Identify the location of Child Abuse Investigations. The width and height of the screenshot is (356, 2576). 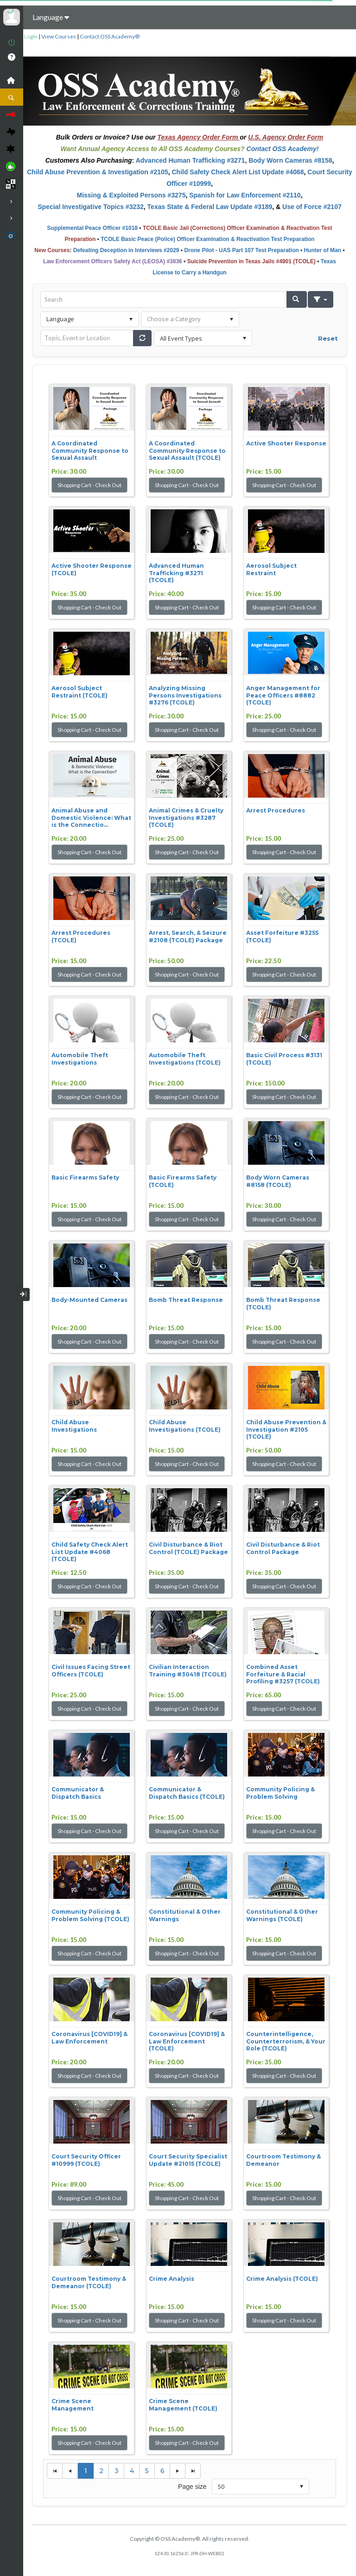
(74, 1426).